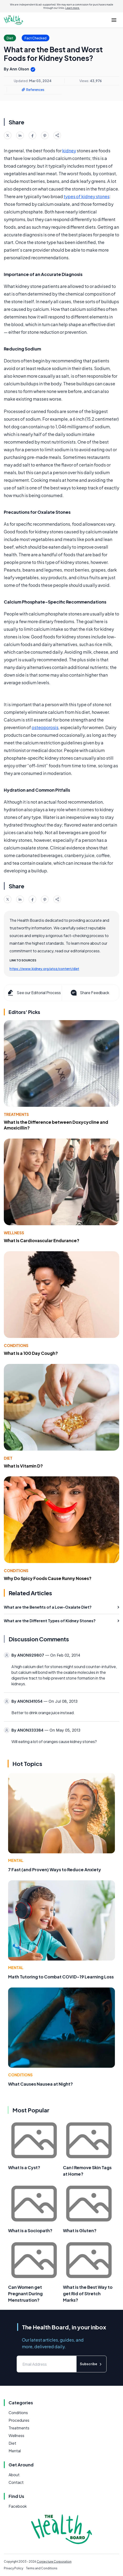  What do you see at coordinates (13, 2568) in the screenshot?
I see `Privacy Policy` at bounding box center [13, 2568].